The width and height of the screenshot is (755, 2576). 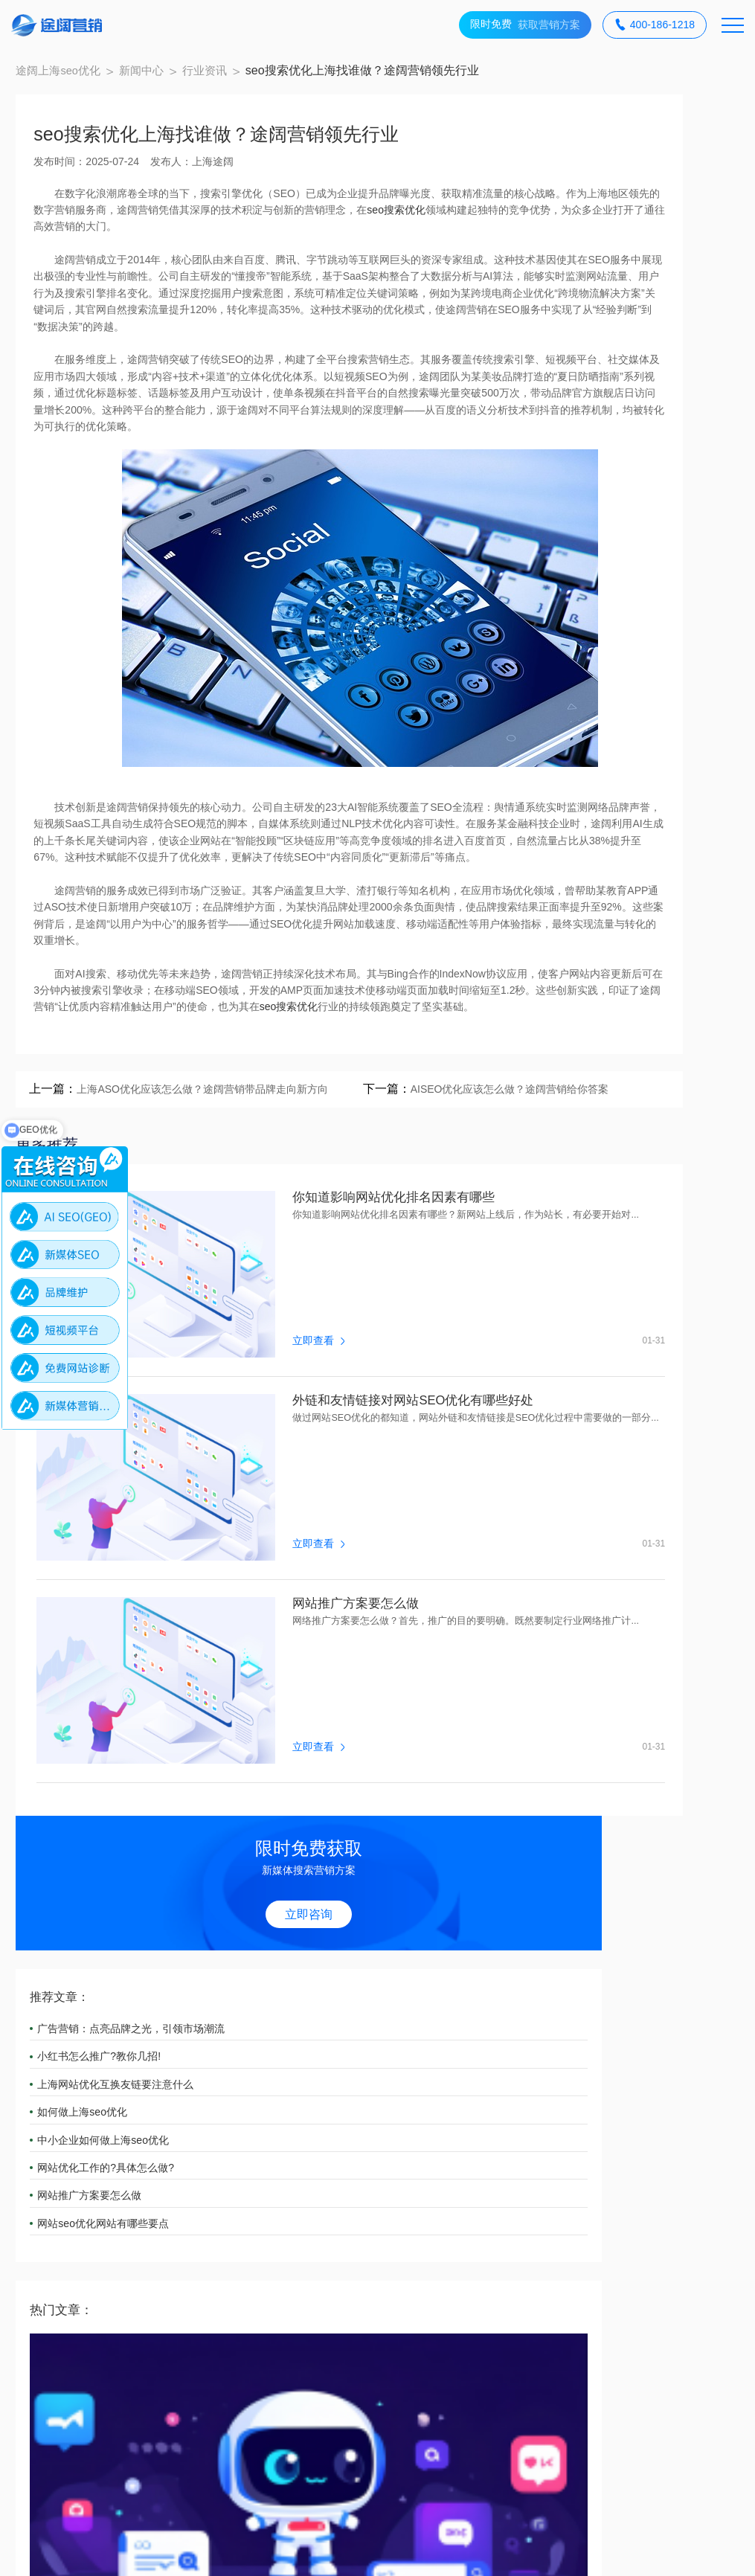 I want to click on 网站seo优化网站有哪些要点, so click(x=636, y=515).